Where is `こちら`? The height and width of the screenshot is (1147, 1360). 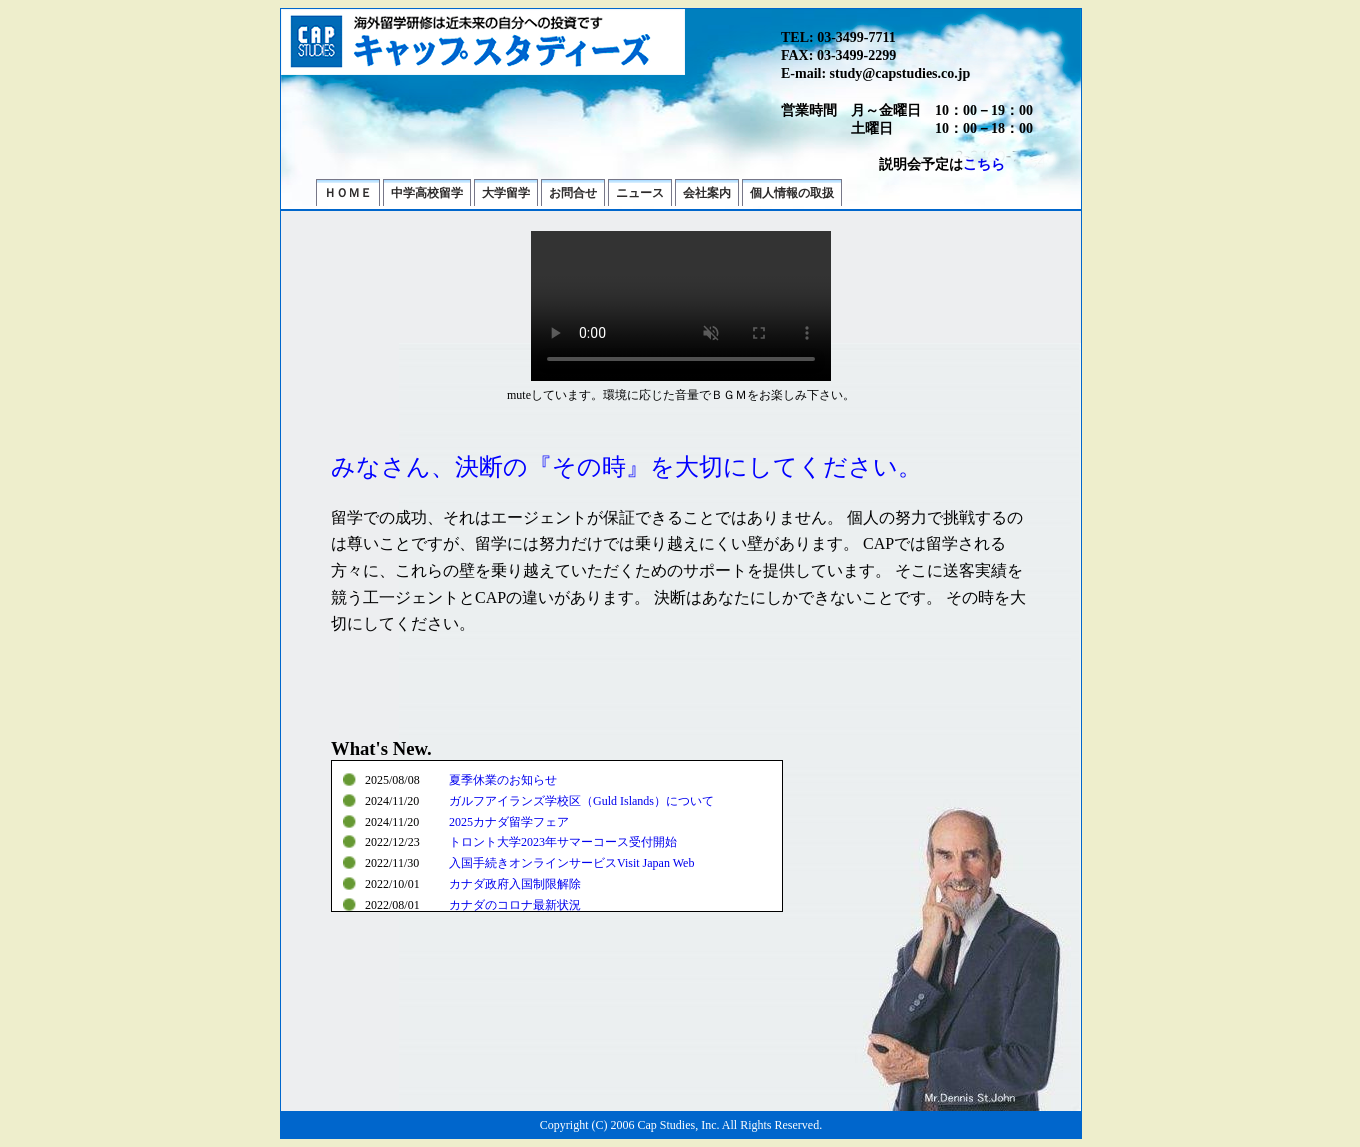 こちら is located at coordinates (984, 164).